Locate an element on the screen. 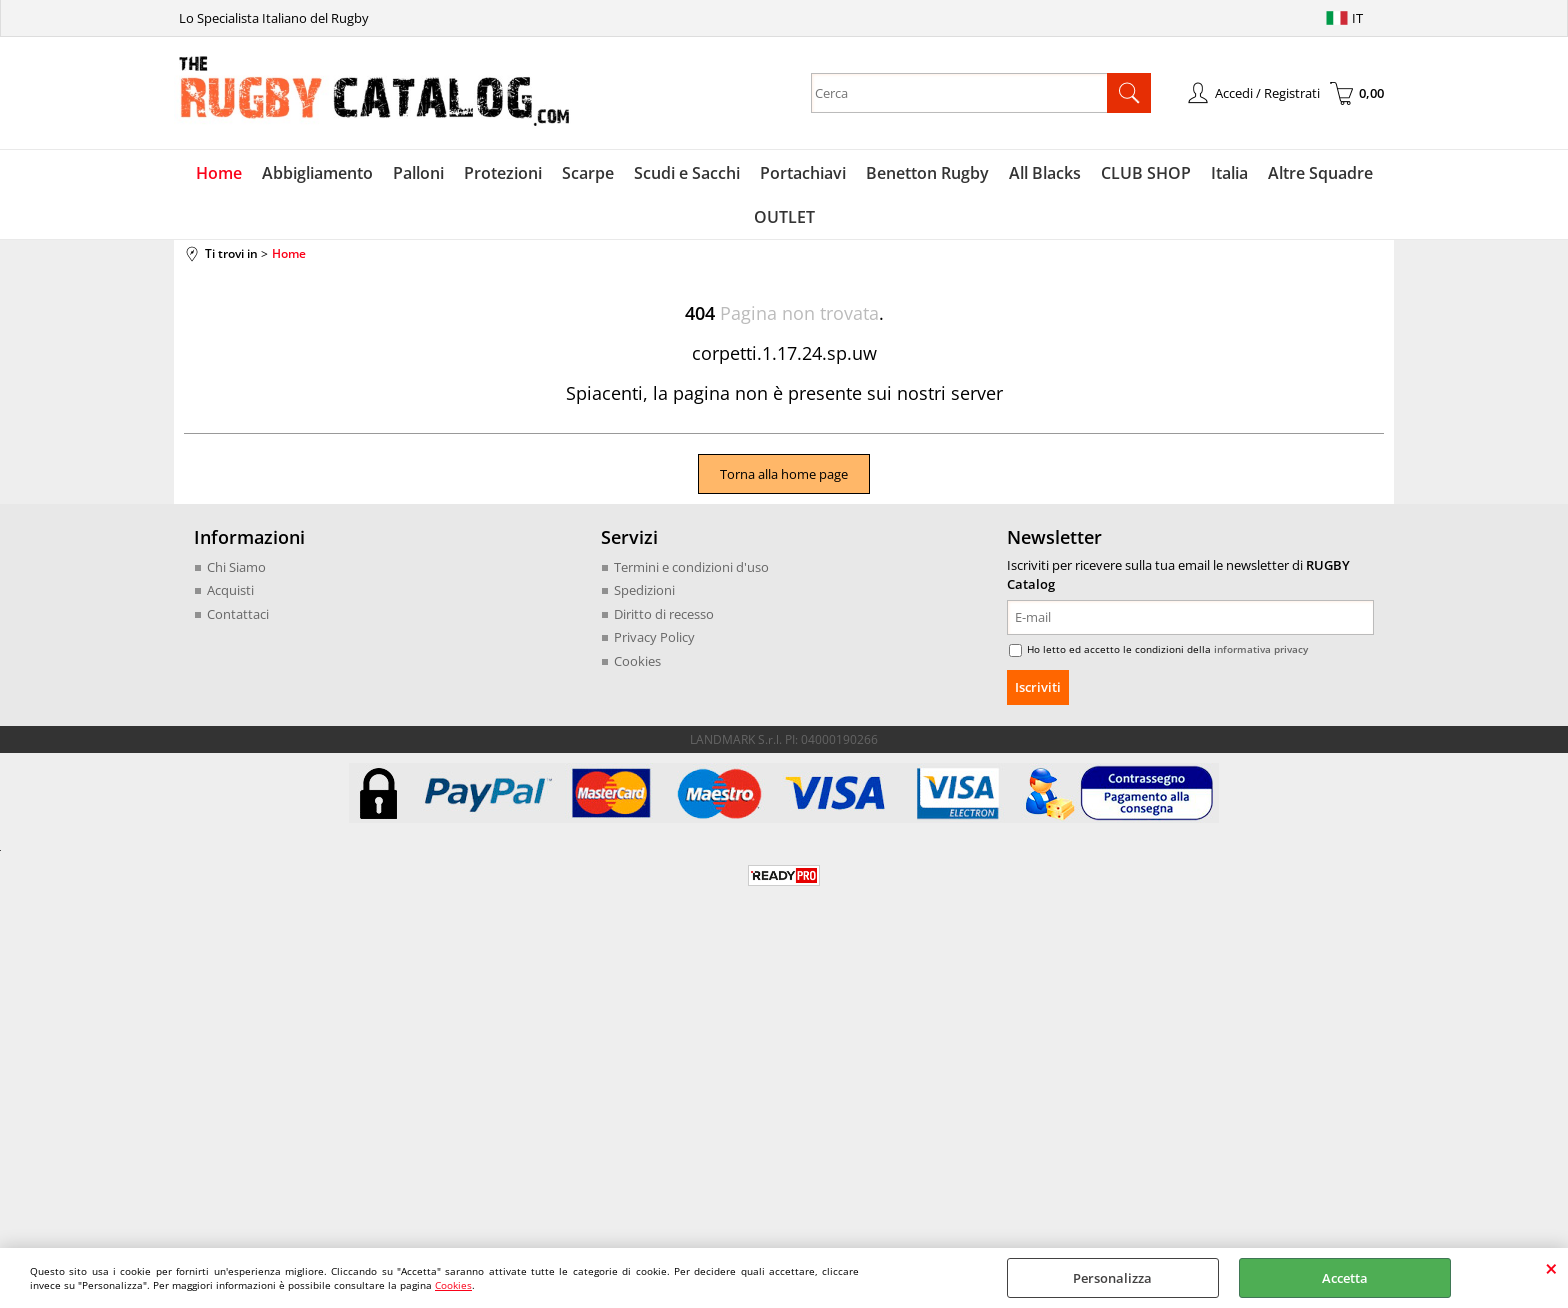  OUTLET is located at coordinates (784, 217).